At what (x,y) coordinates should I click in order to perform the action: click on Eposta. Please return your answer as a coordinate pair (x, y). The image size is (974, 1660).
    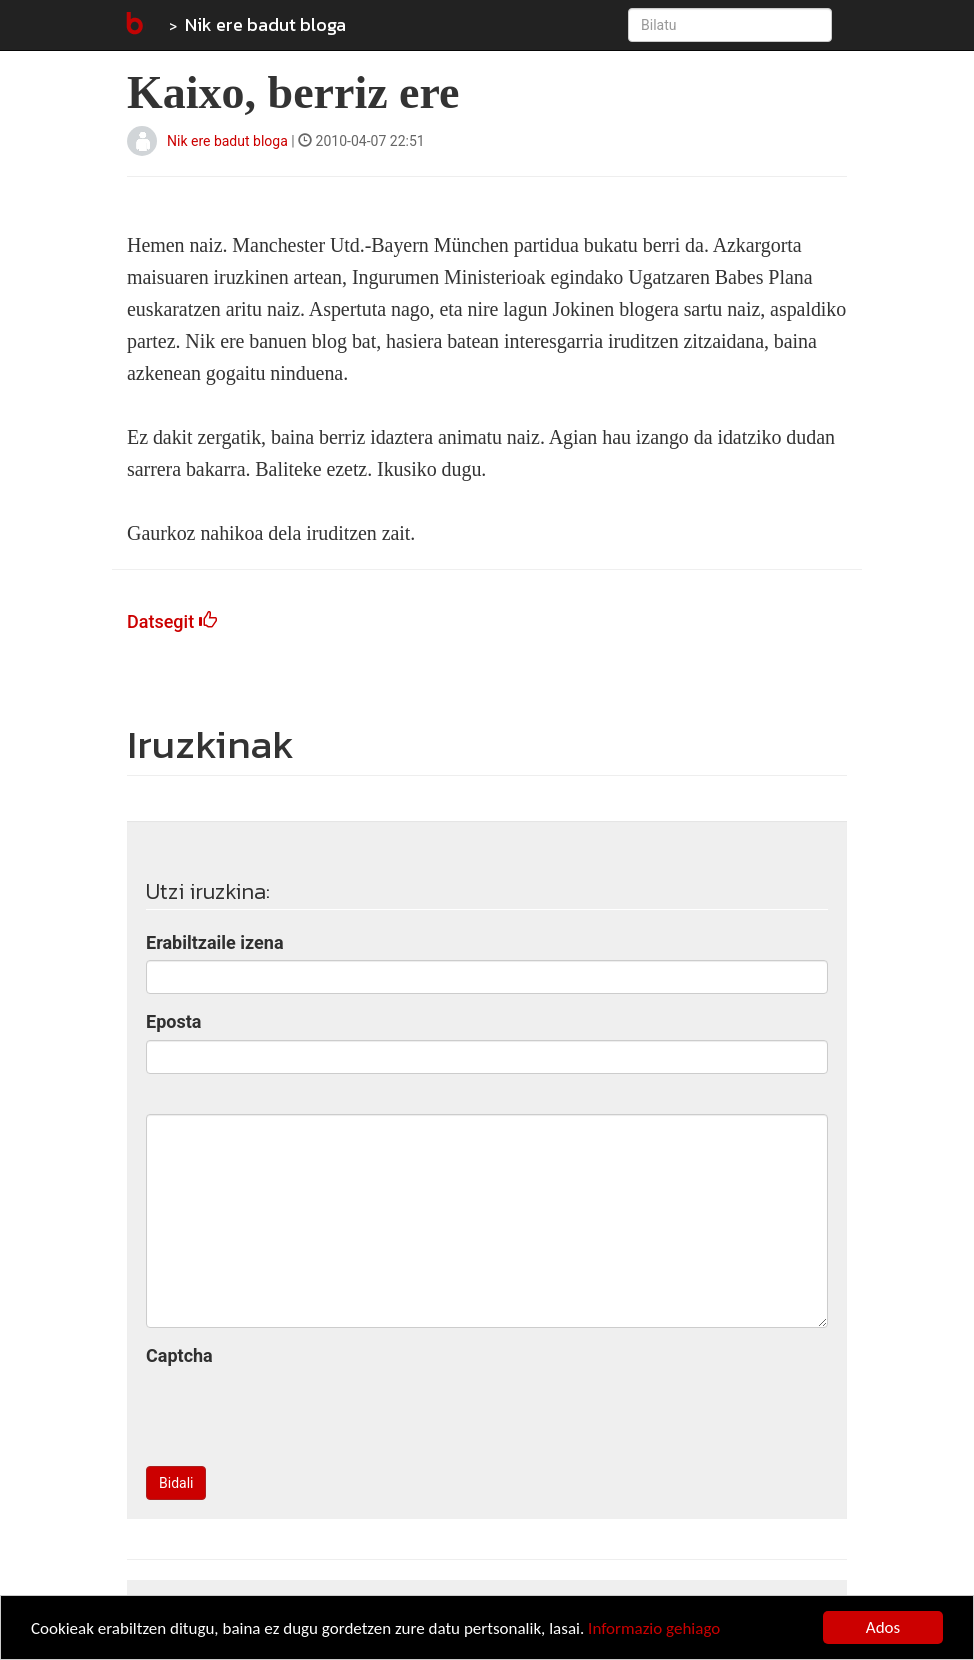
    Looking at the image, I should click on (173, 1021).